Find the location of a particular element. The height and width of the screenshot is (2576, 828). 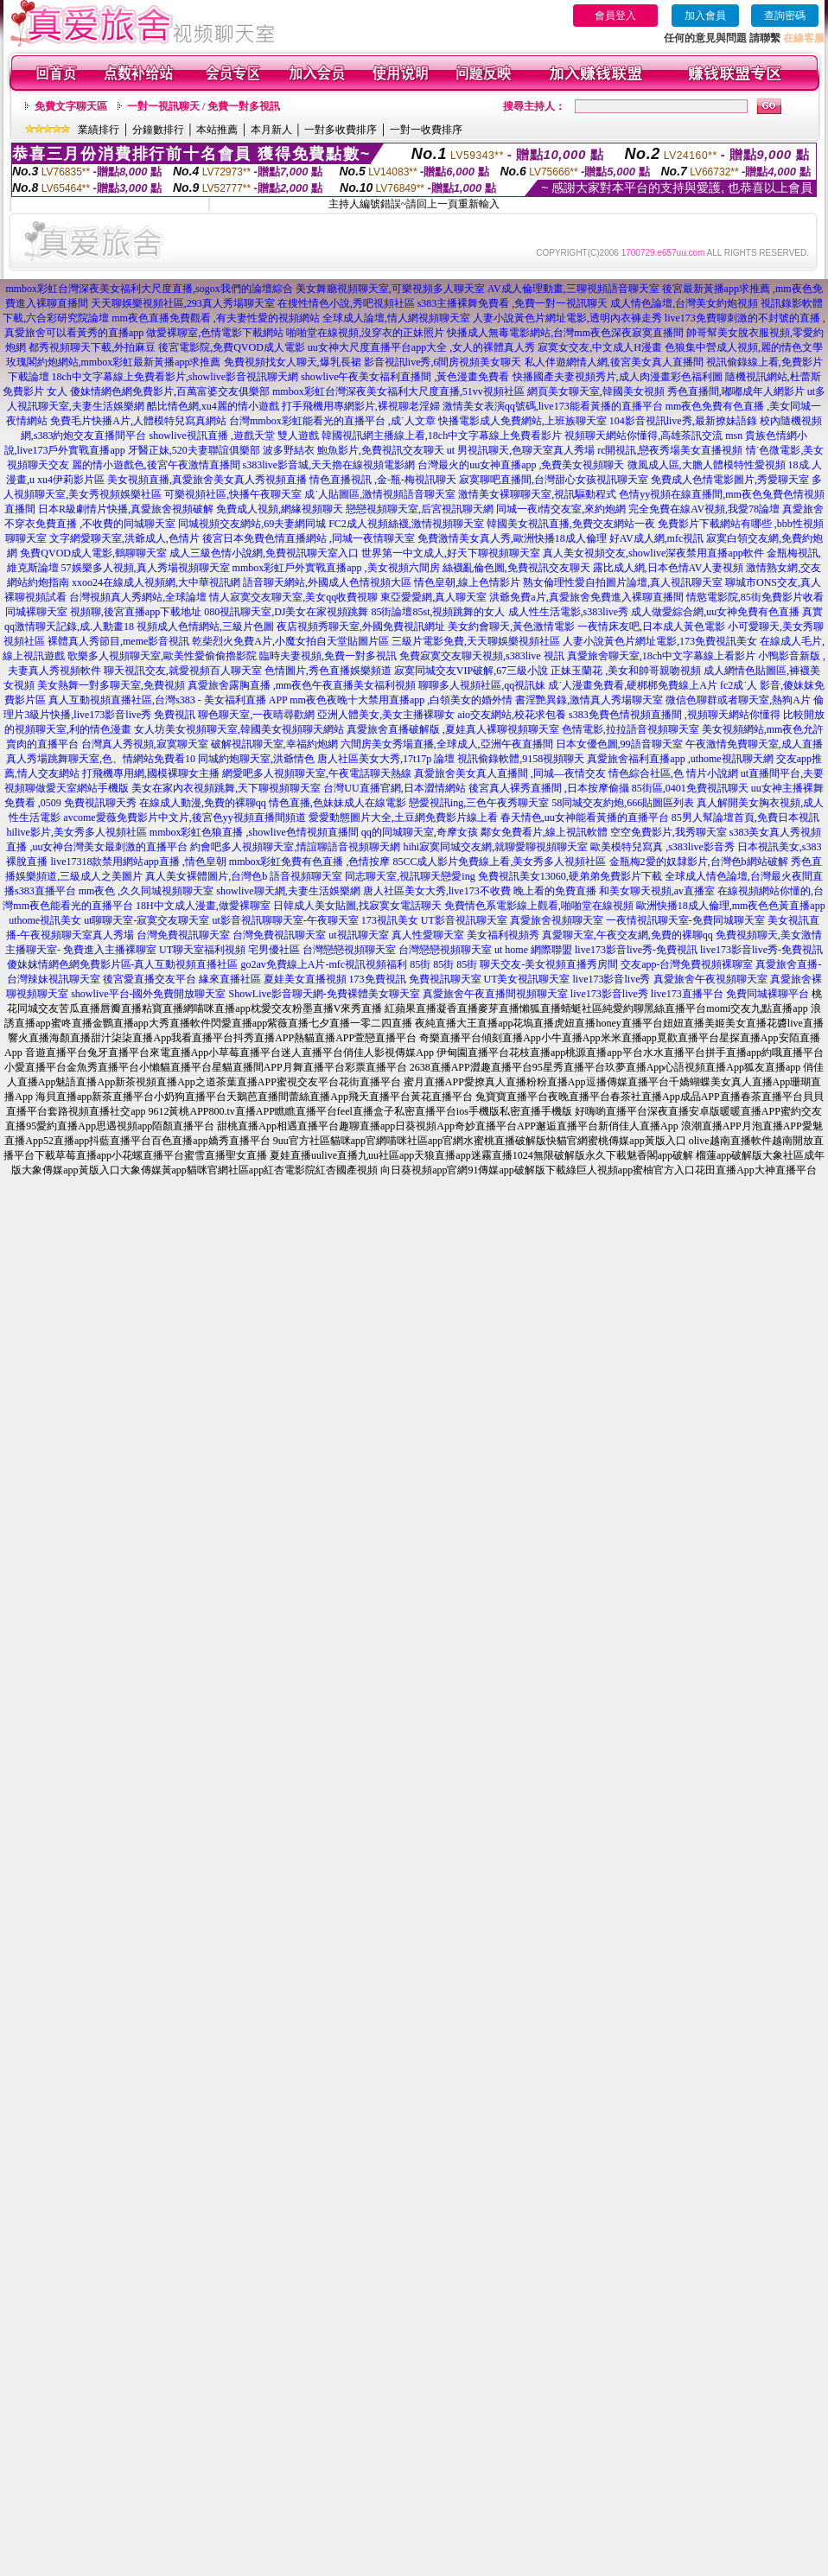

文字網愛聊天室,洪爺成人,色情片 is located at coordinates (124, 538).